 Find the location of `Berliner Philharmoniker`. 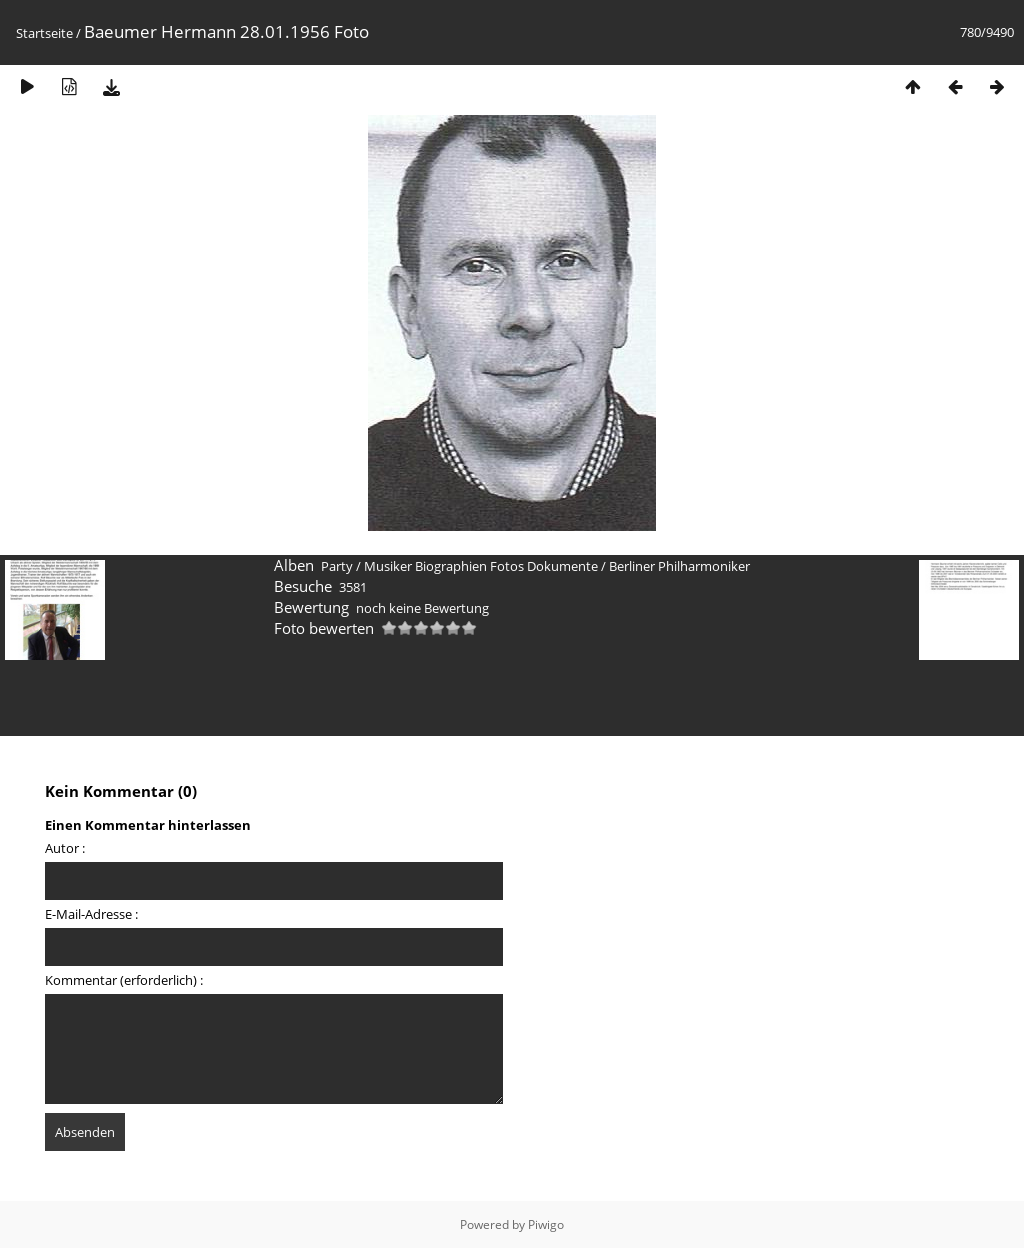

Berliner Philharmoniker is located at coordinates (679, 566).